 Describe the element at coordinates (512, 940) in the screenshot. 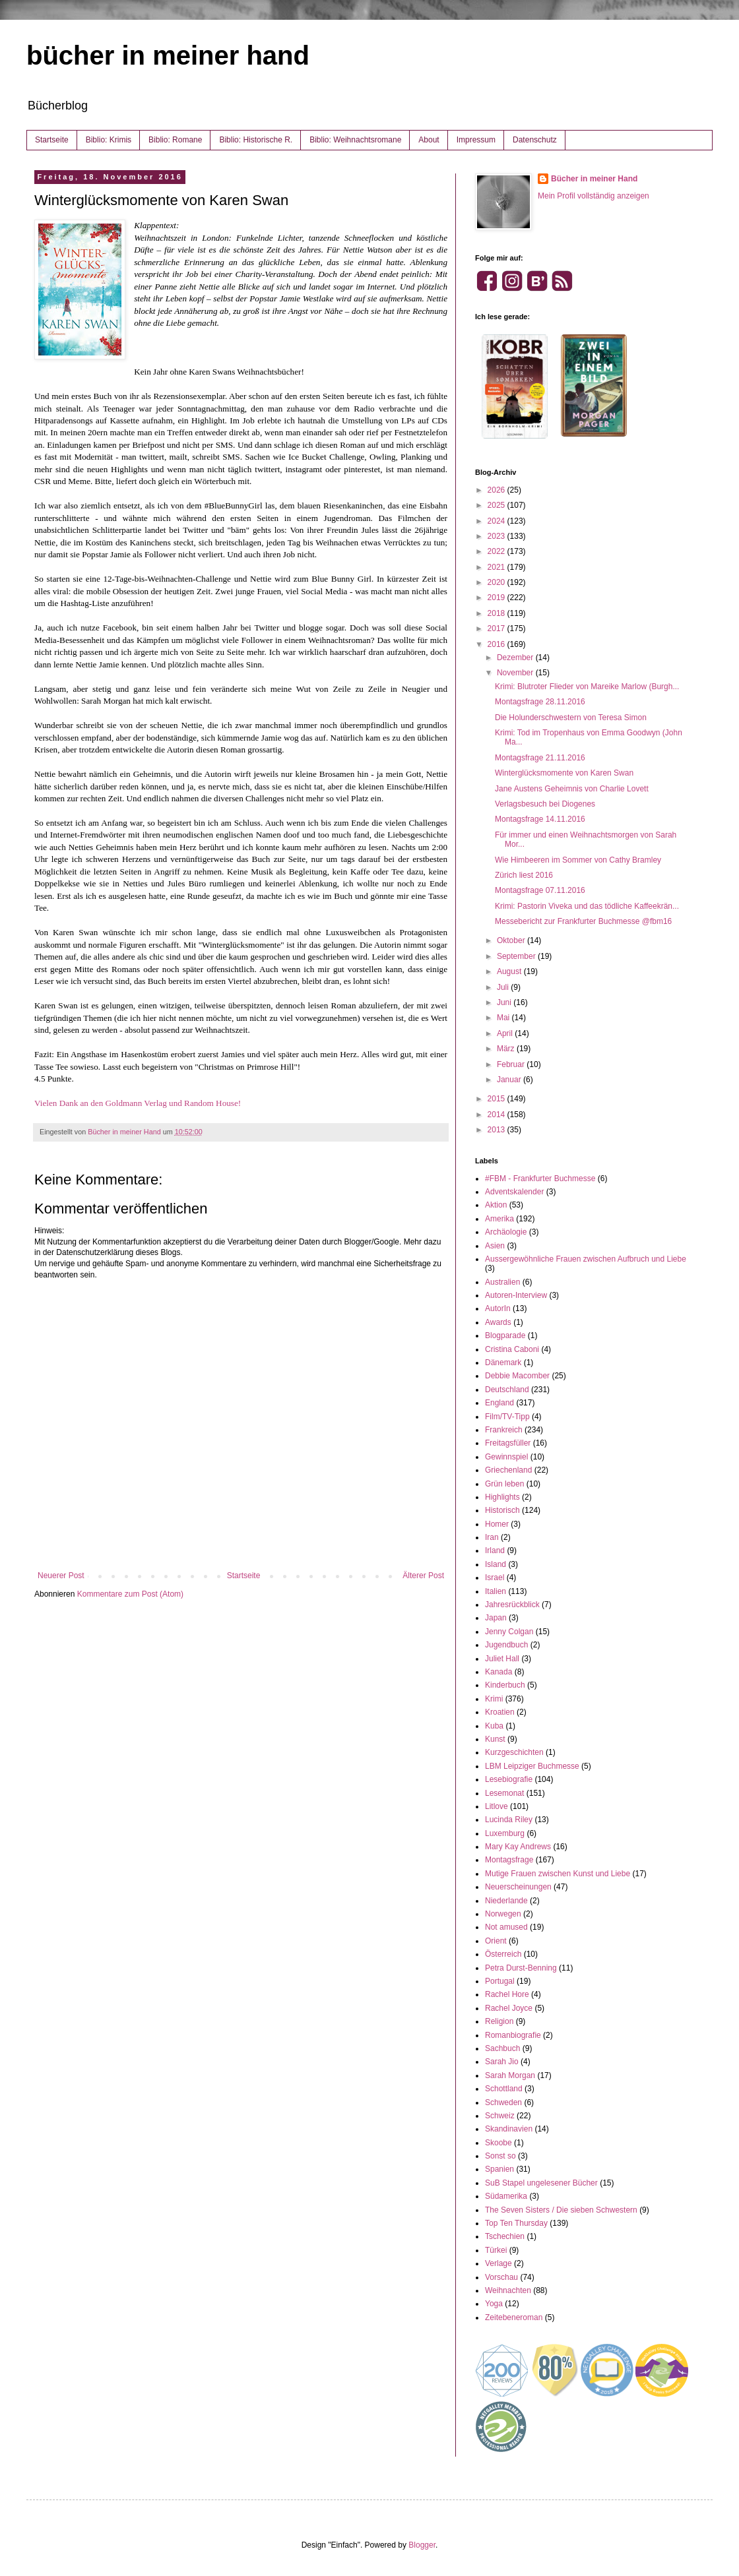

I see `Oktober` at that location.